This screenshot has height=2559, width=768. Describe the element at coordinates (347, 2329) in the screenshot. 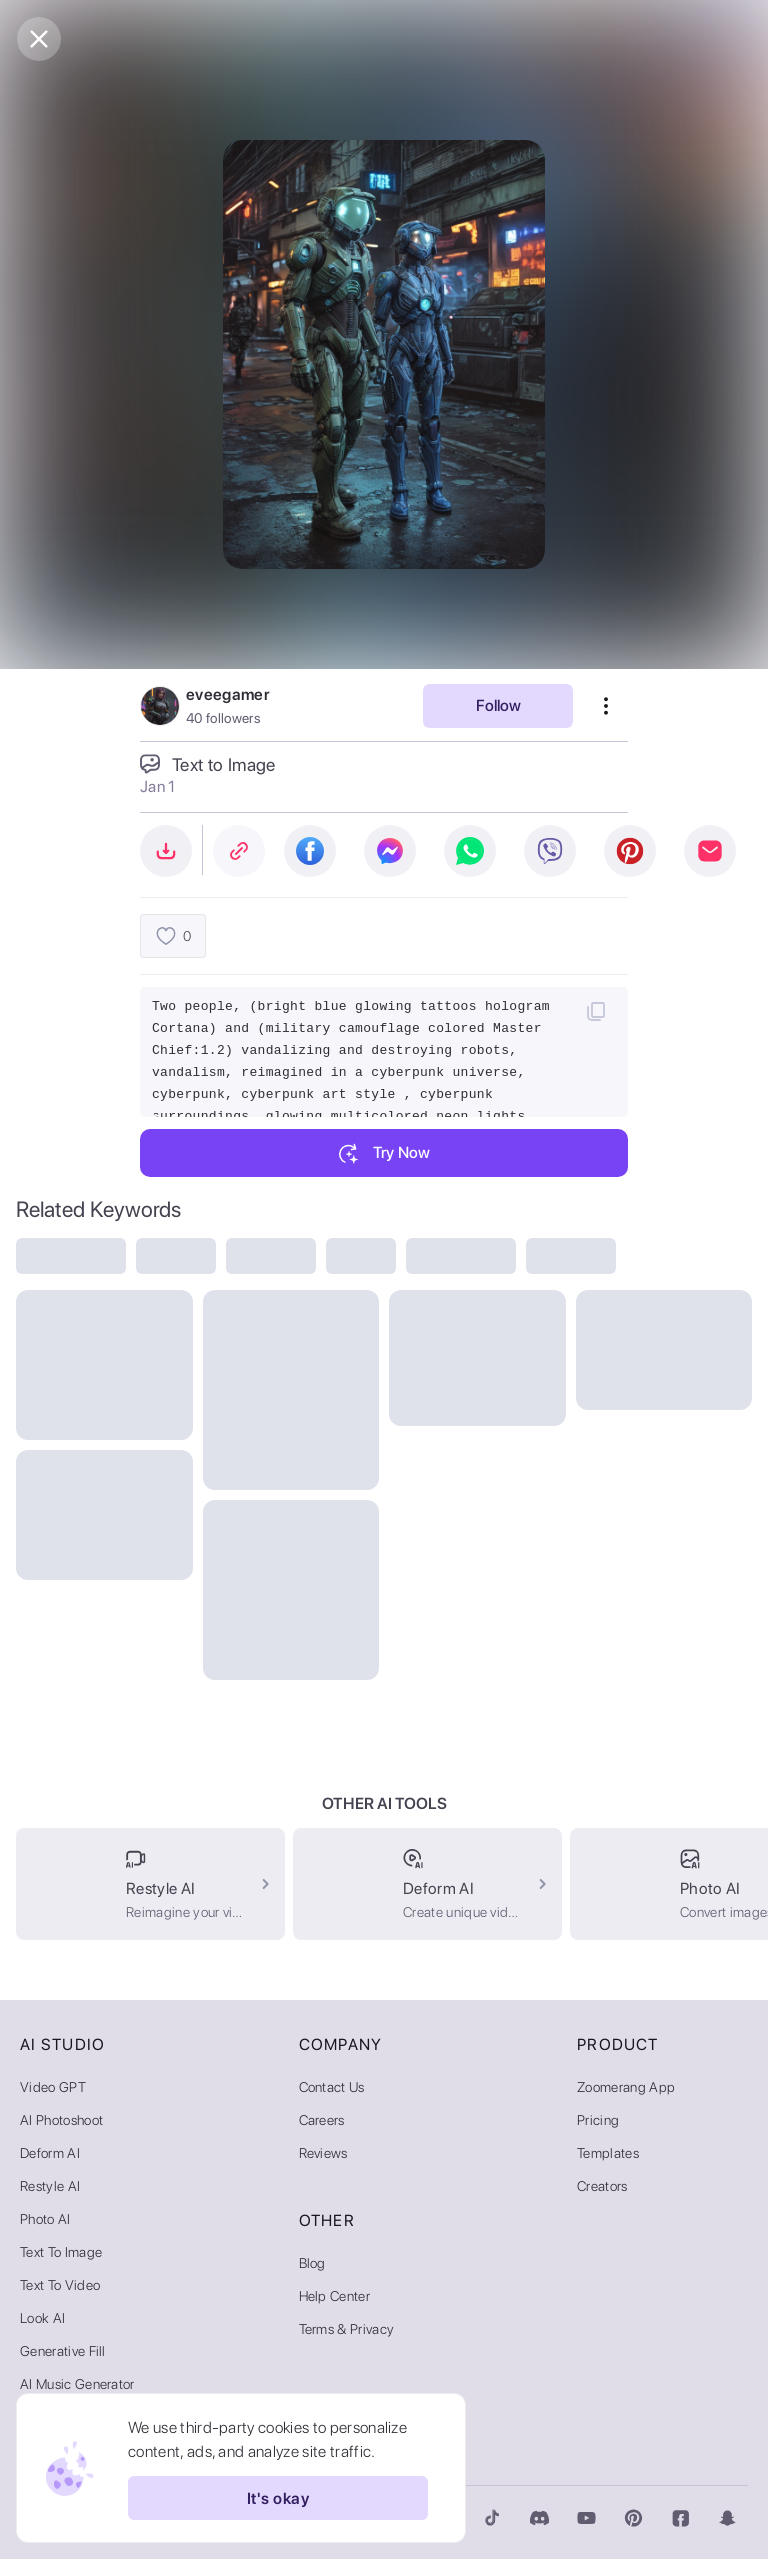

I see `Terms & Privacy` at that location.